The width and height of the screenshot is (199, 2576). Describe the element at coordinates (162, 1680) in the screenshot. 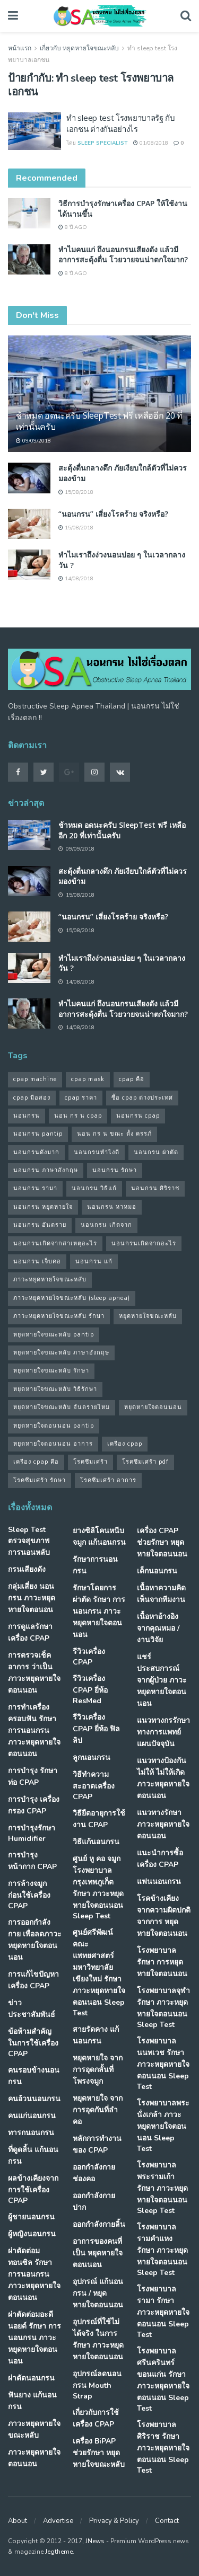

I see `แชร์ประสบการณ์จากผู้ป่วย ภาวะหยุดหายใจตอนนอน` at that location.